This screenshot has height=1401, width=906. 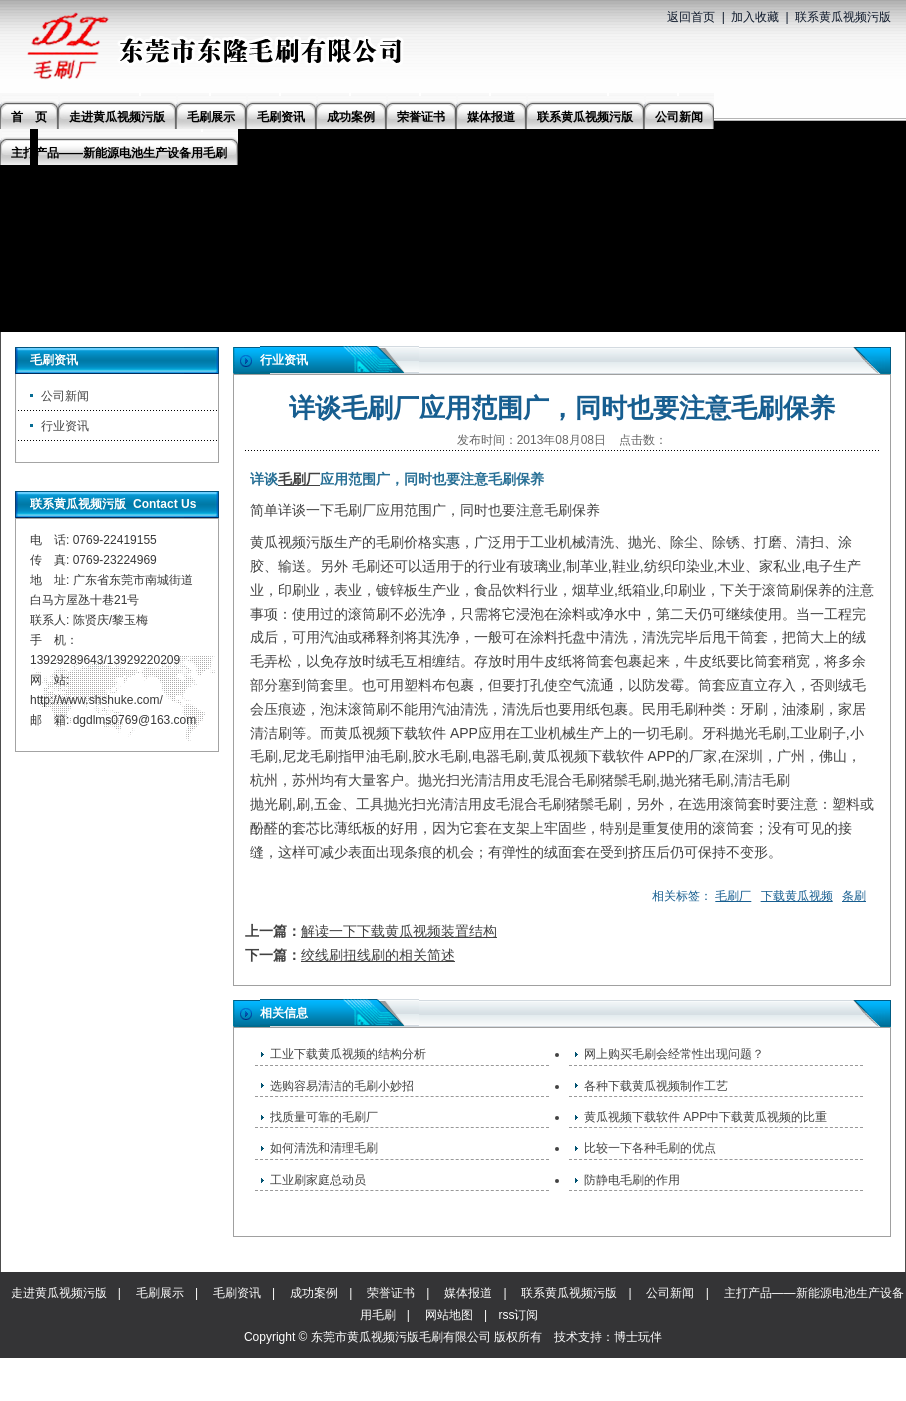 What do you see at coordinates (468, 1293) in the screenshot?
I see `媒体报道` at bounding box center [468, 1293].